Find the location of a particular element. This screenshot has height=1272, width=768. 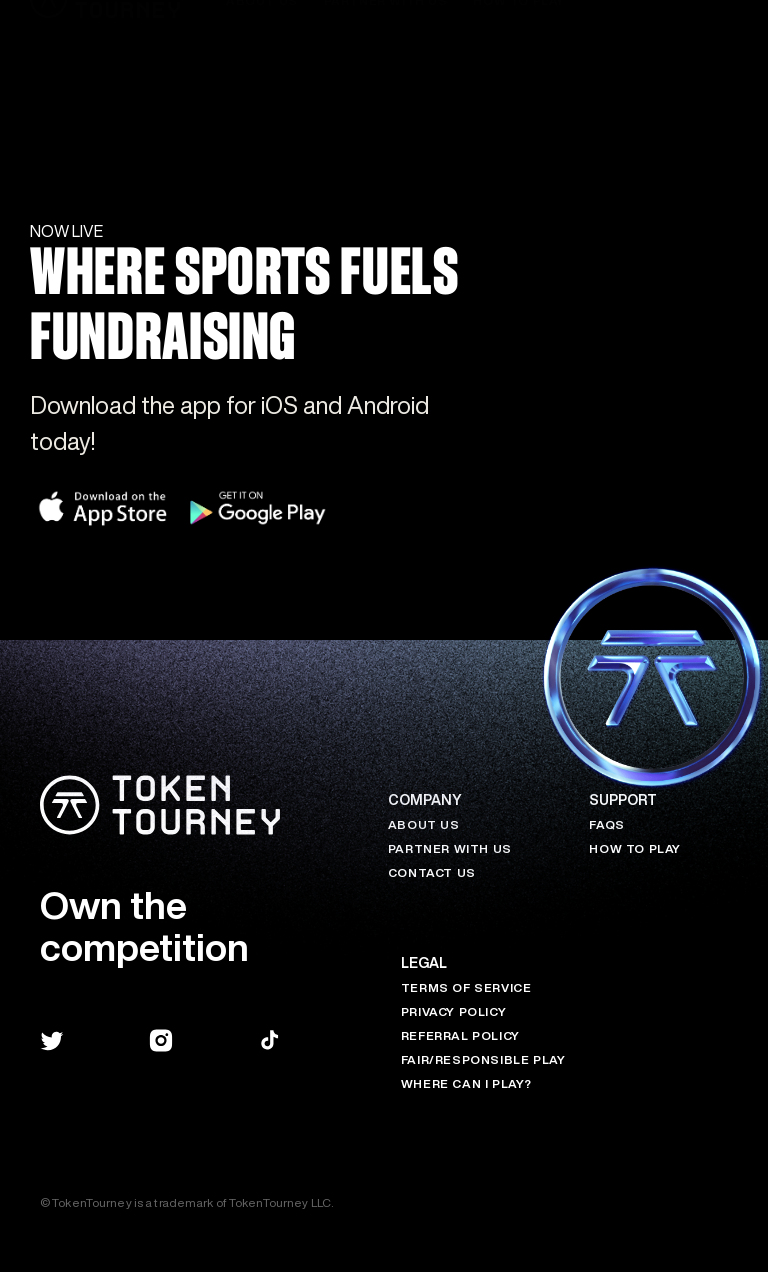

FAQs is located at coordinates (606, 824).